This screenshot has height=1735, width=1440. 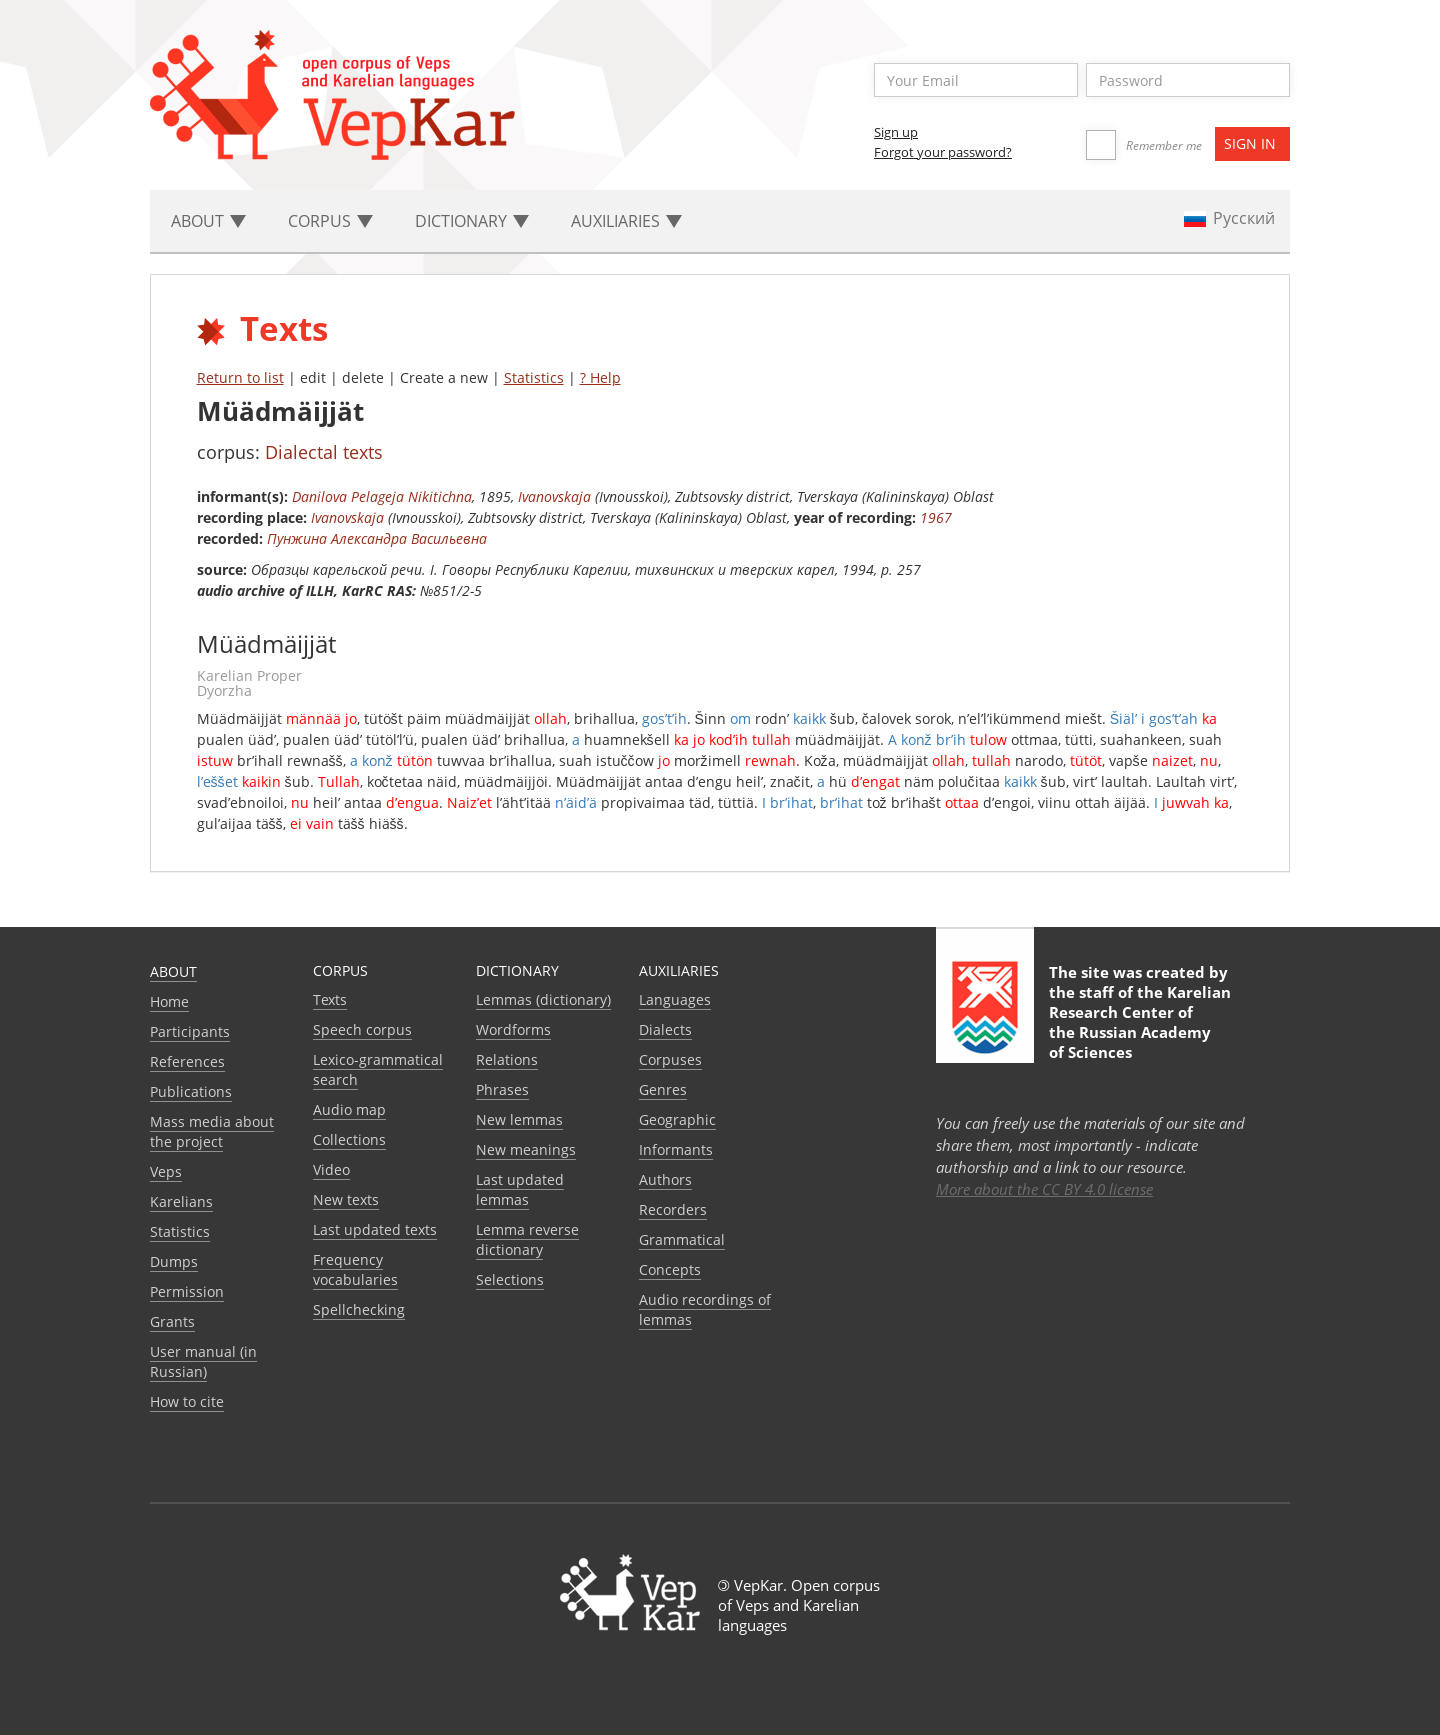 I want to click on Dialects, so click(x=665, y=1029).